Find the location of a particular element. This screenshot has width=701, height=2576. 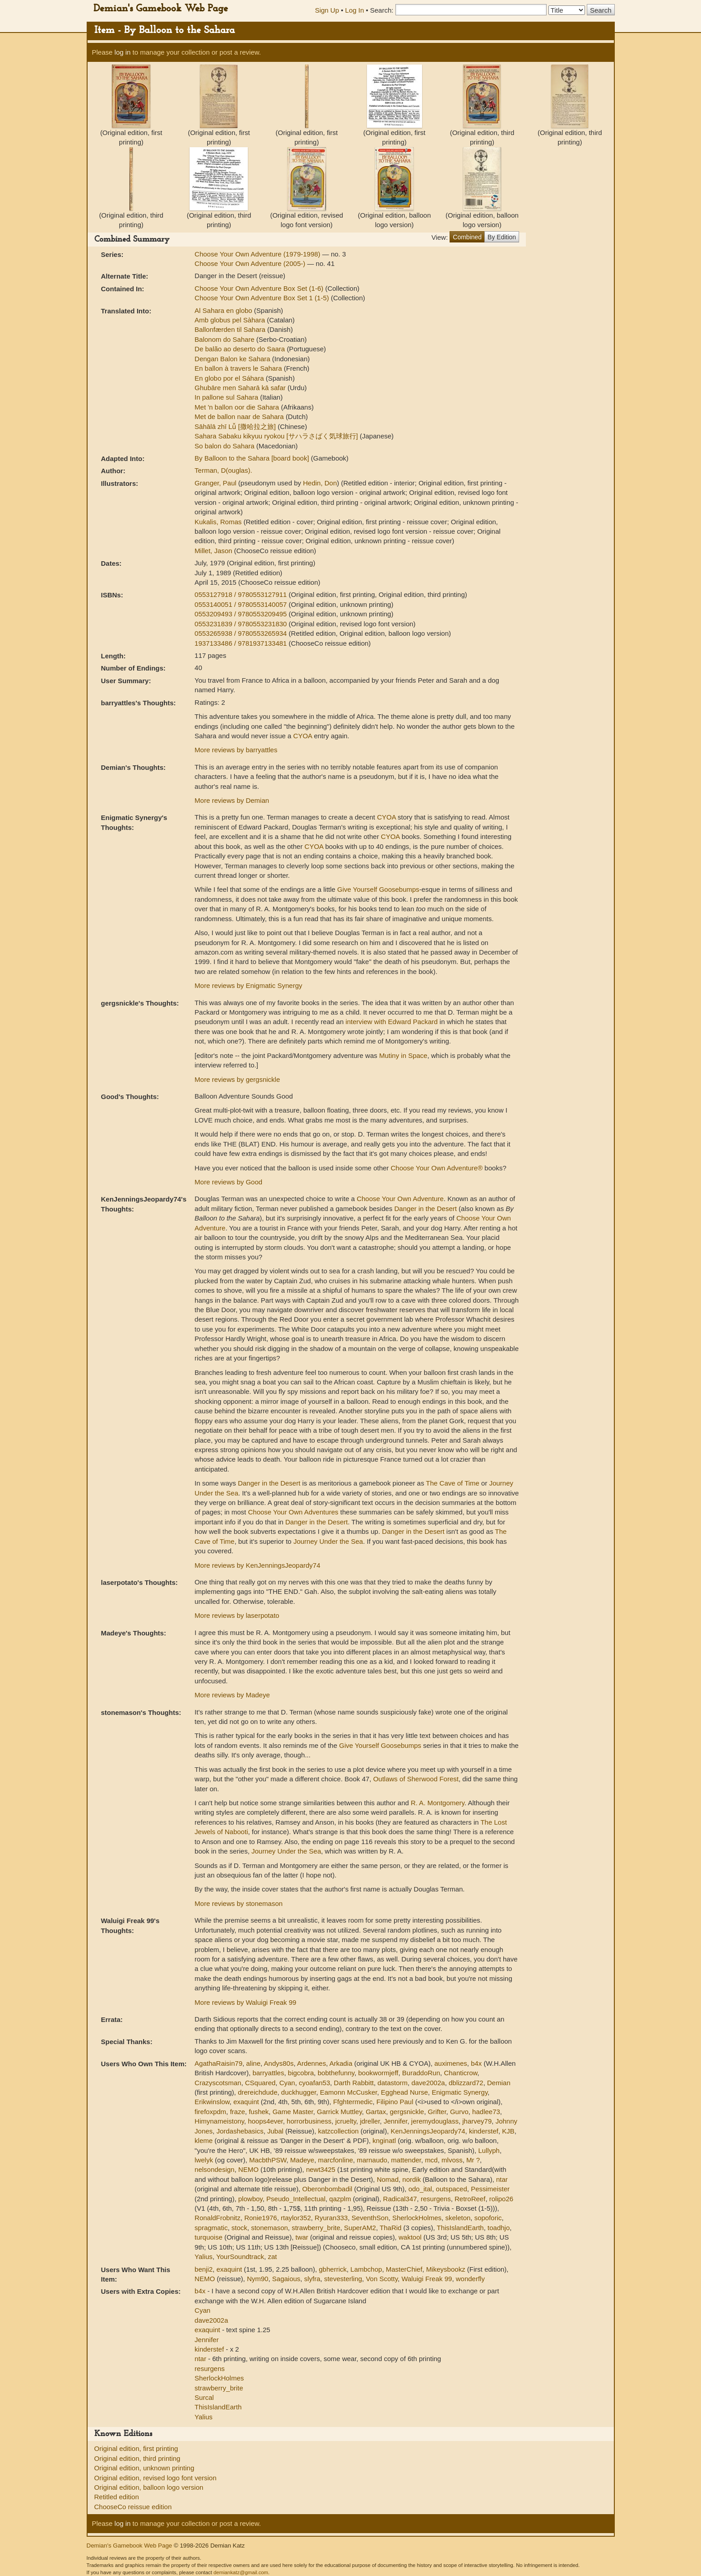

benji2 is located at coordinates (204, 2269).